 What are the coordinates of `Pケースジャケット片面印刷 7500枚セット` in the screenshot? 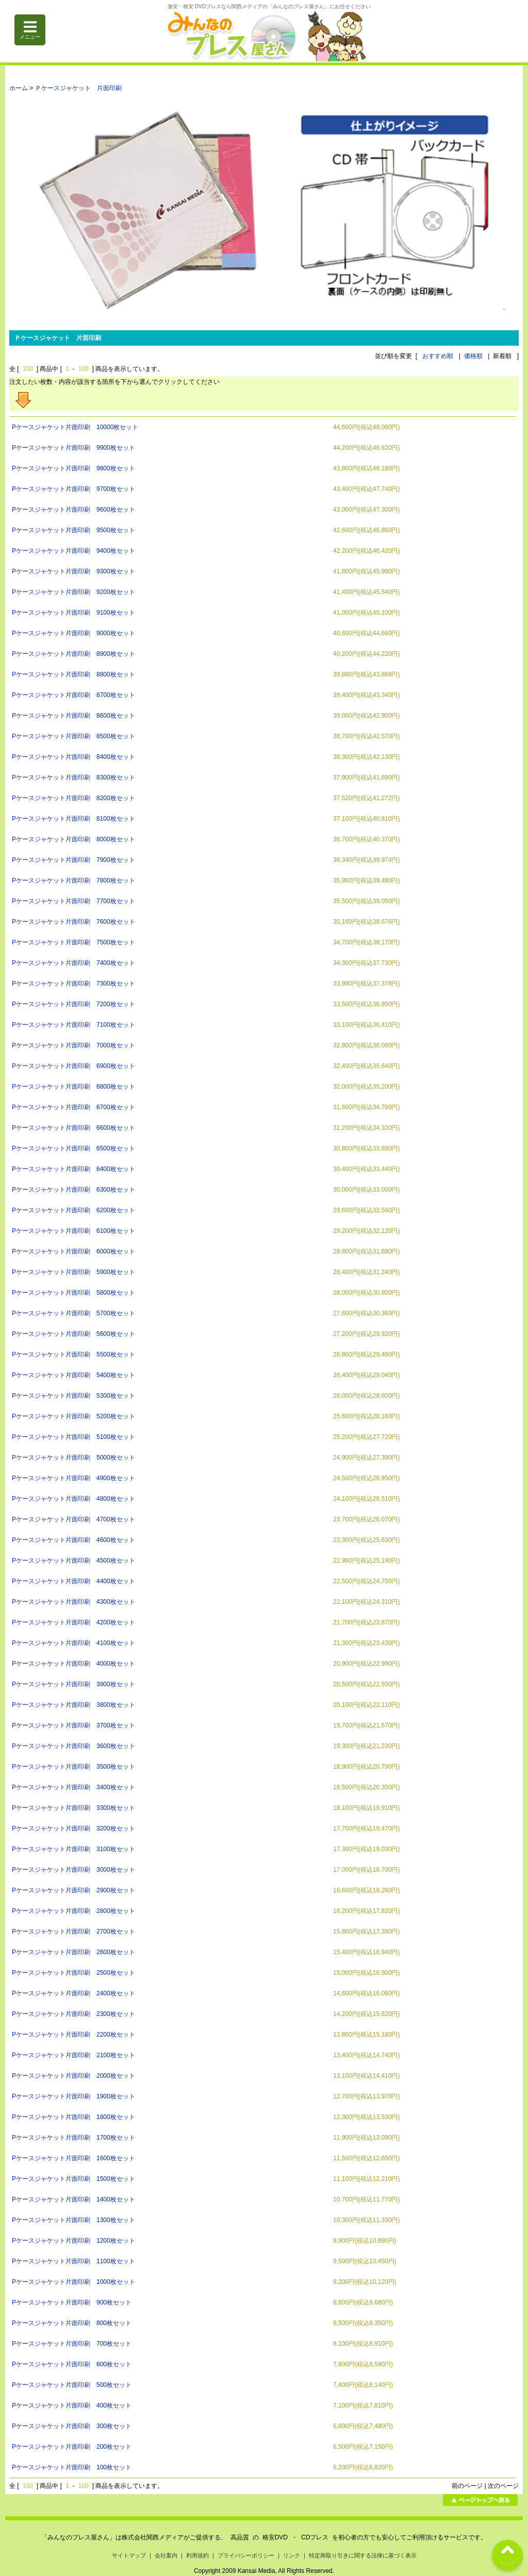 It's located at (73, 942).